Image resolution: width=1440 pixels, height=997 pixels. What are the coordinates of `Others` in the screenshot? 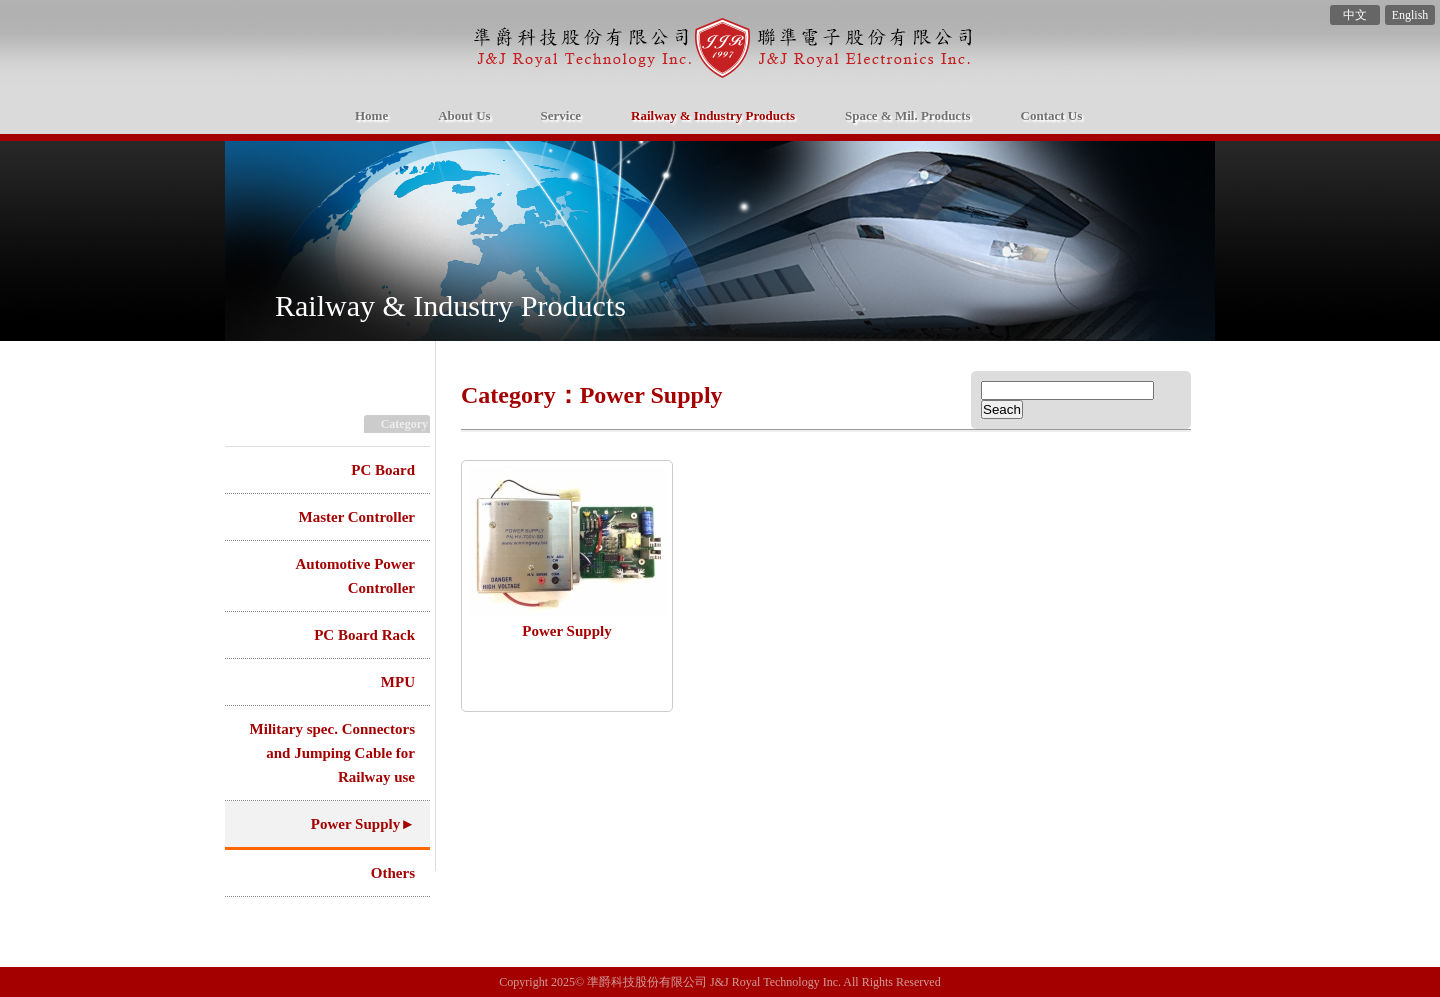 It's located at (393, 873).